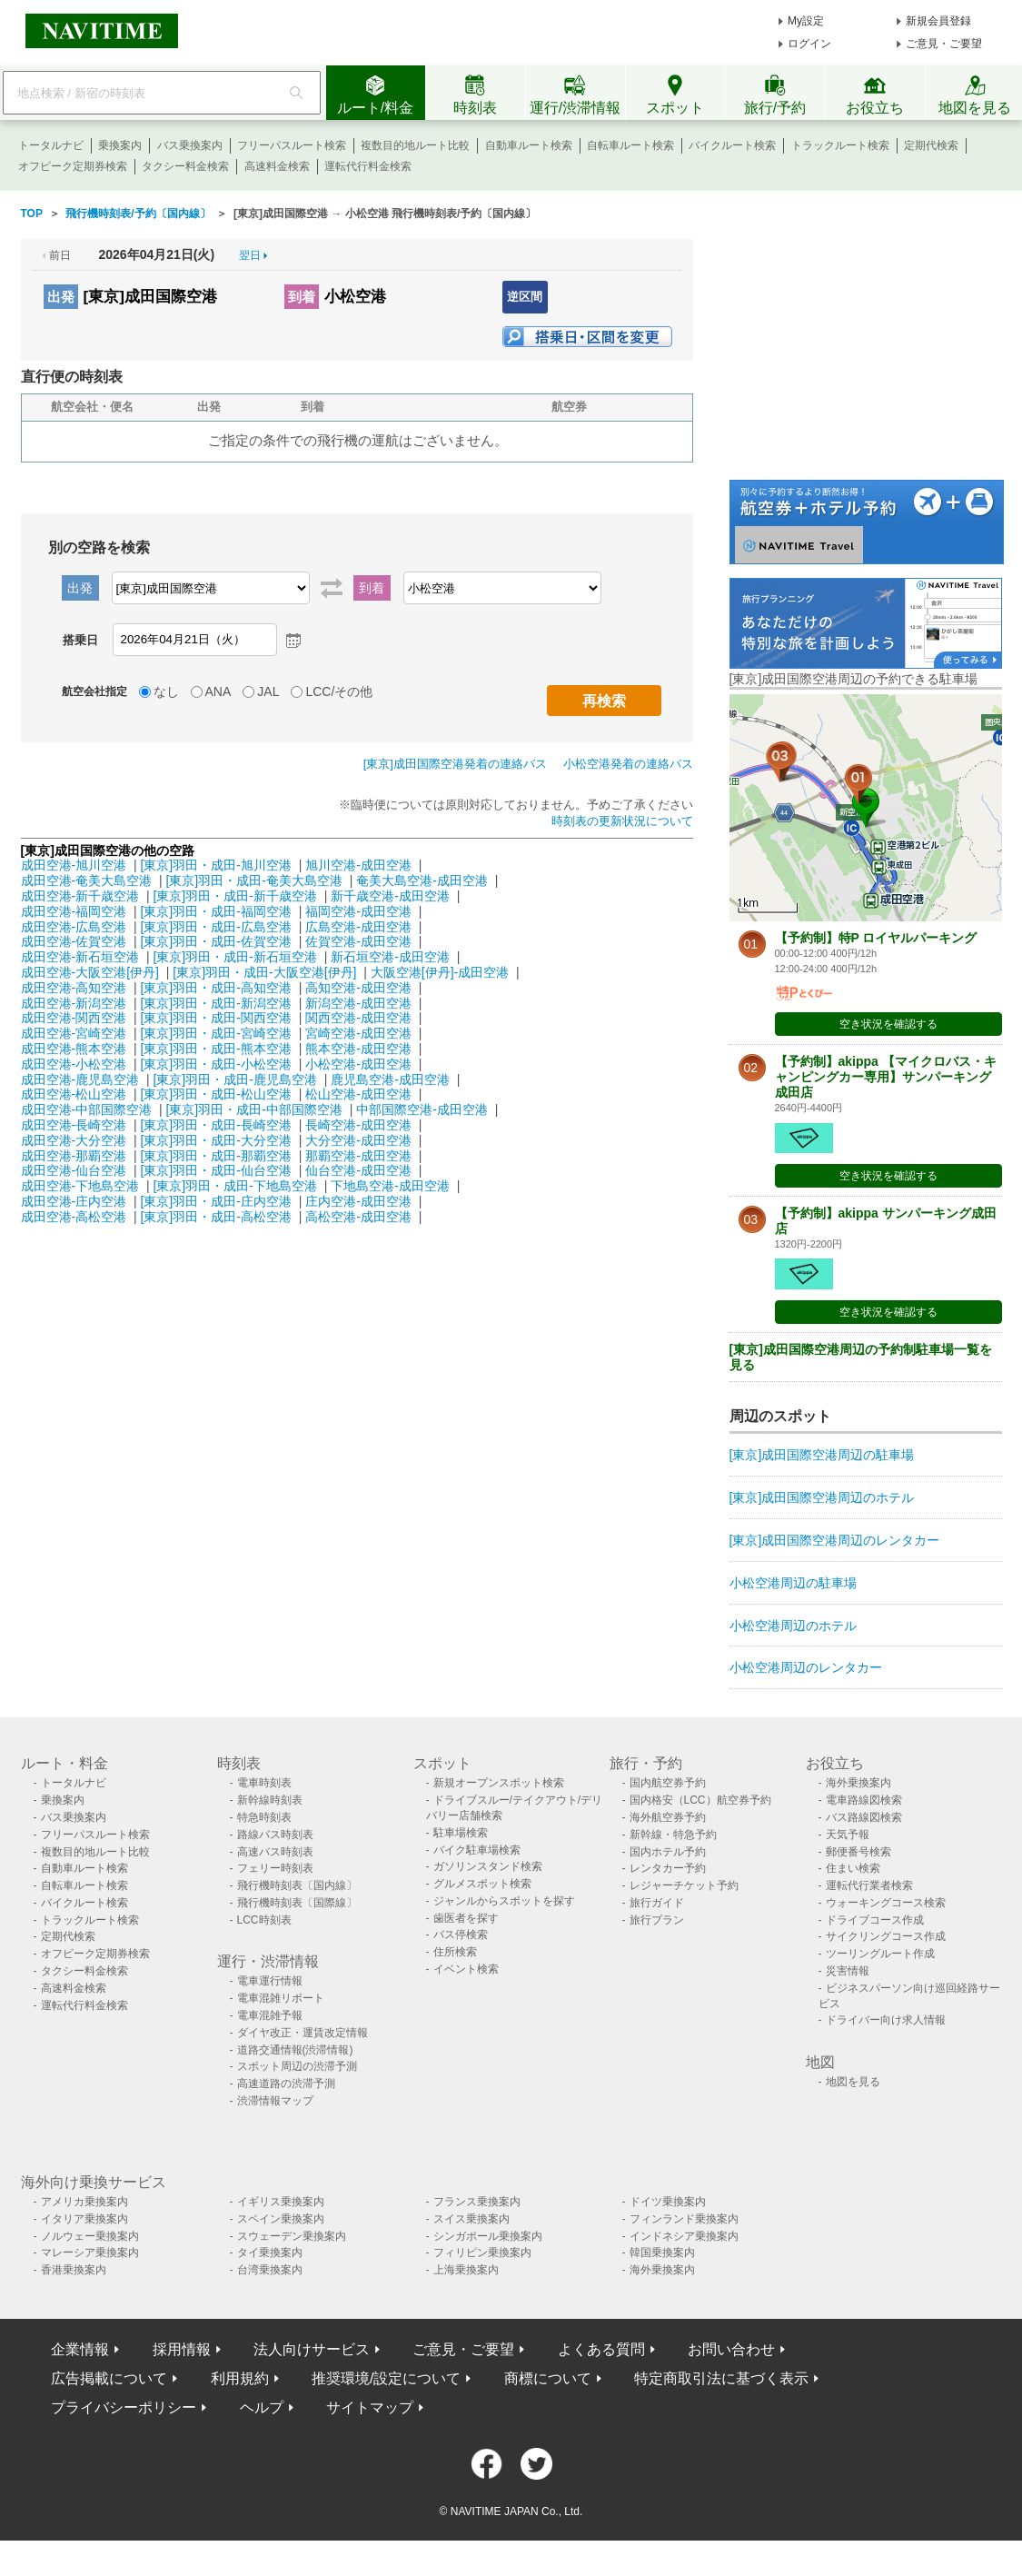  Describe the element at coordinates (731, 2349) in the screenshot. I see `お問い合わせ` at that location.